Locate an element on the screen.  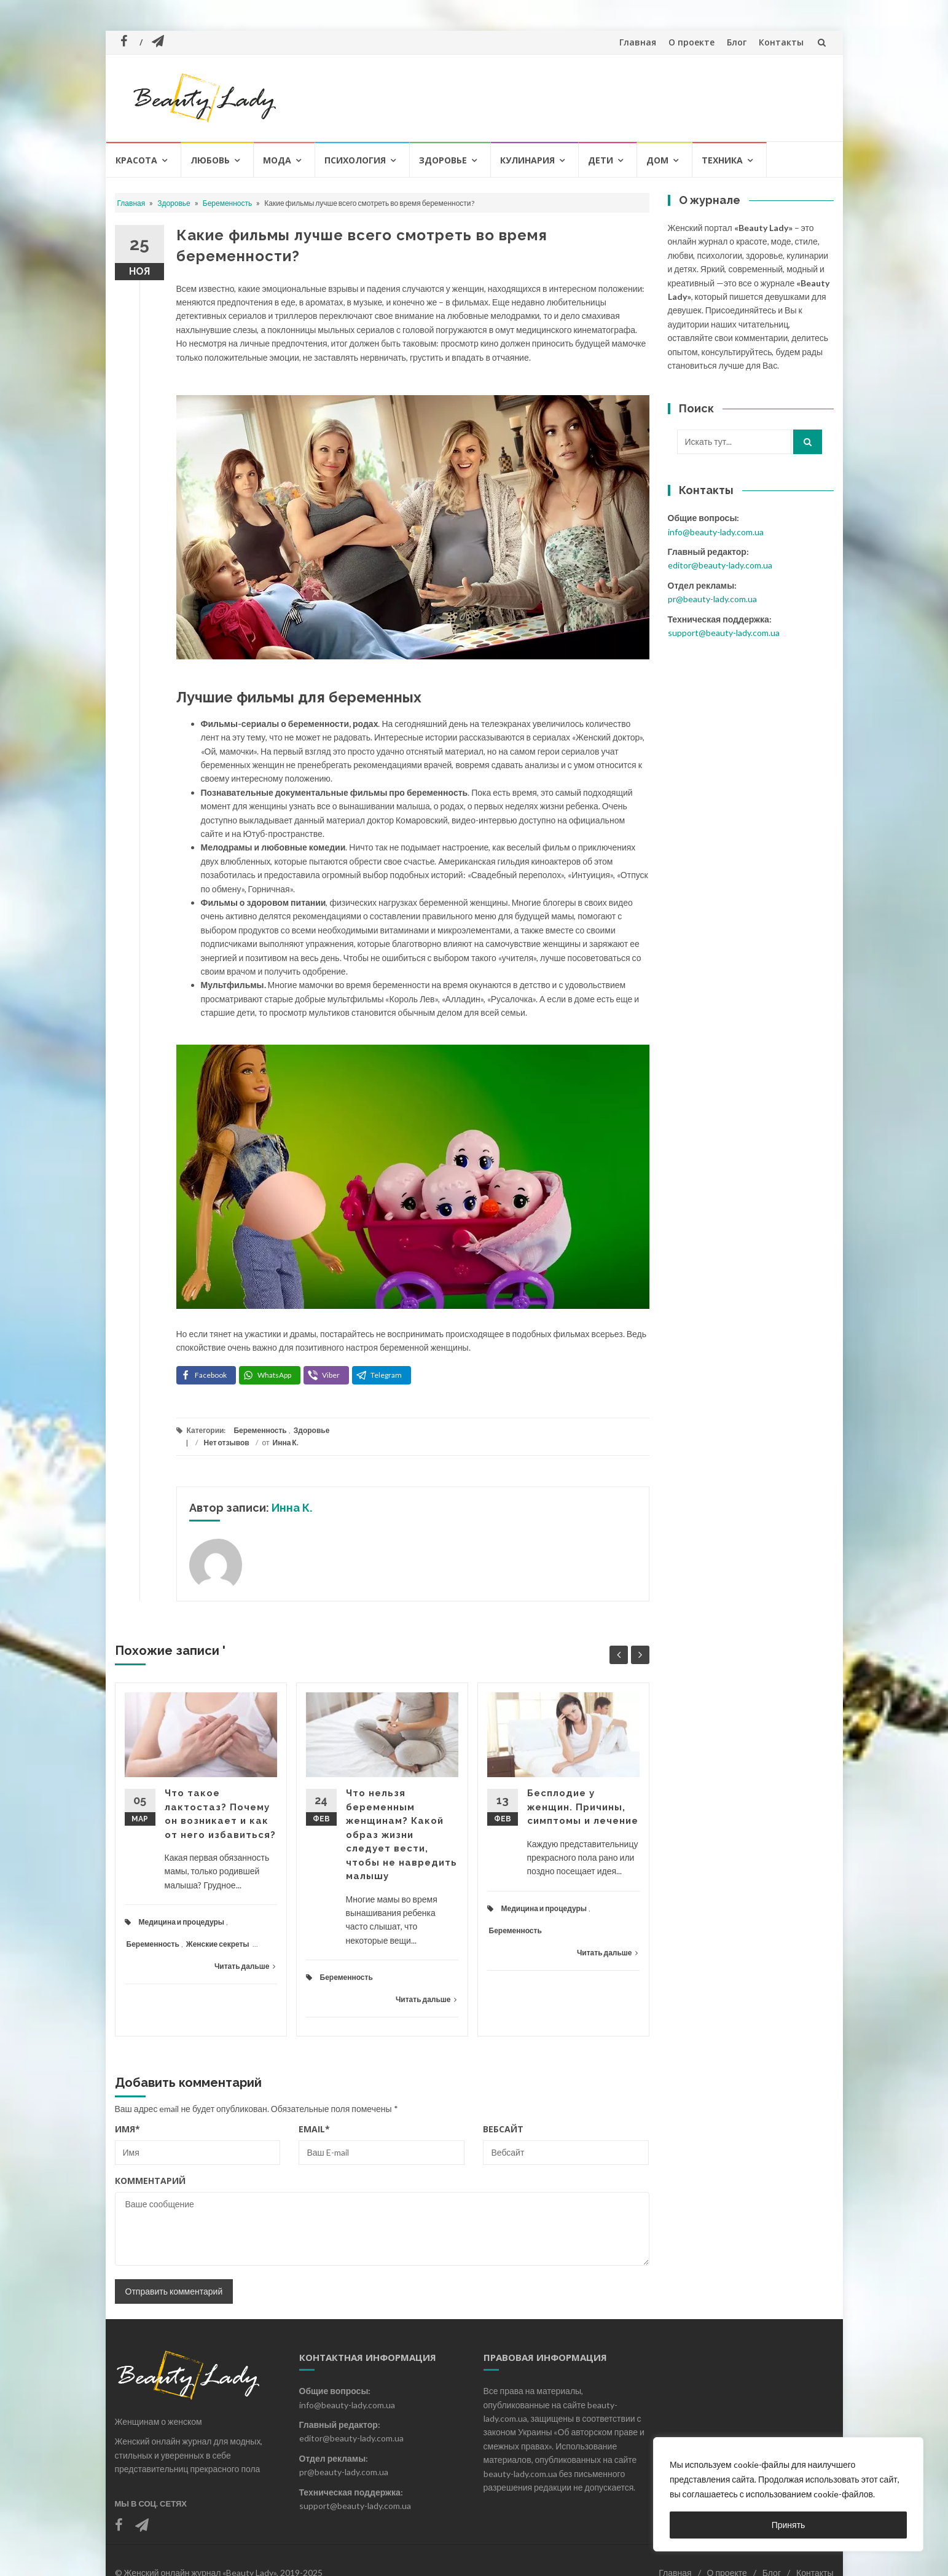
Кулинария is located at coordinates (527, 160).